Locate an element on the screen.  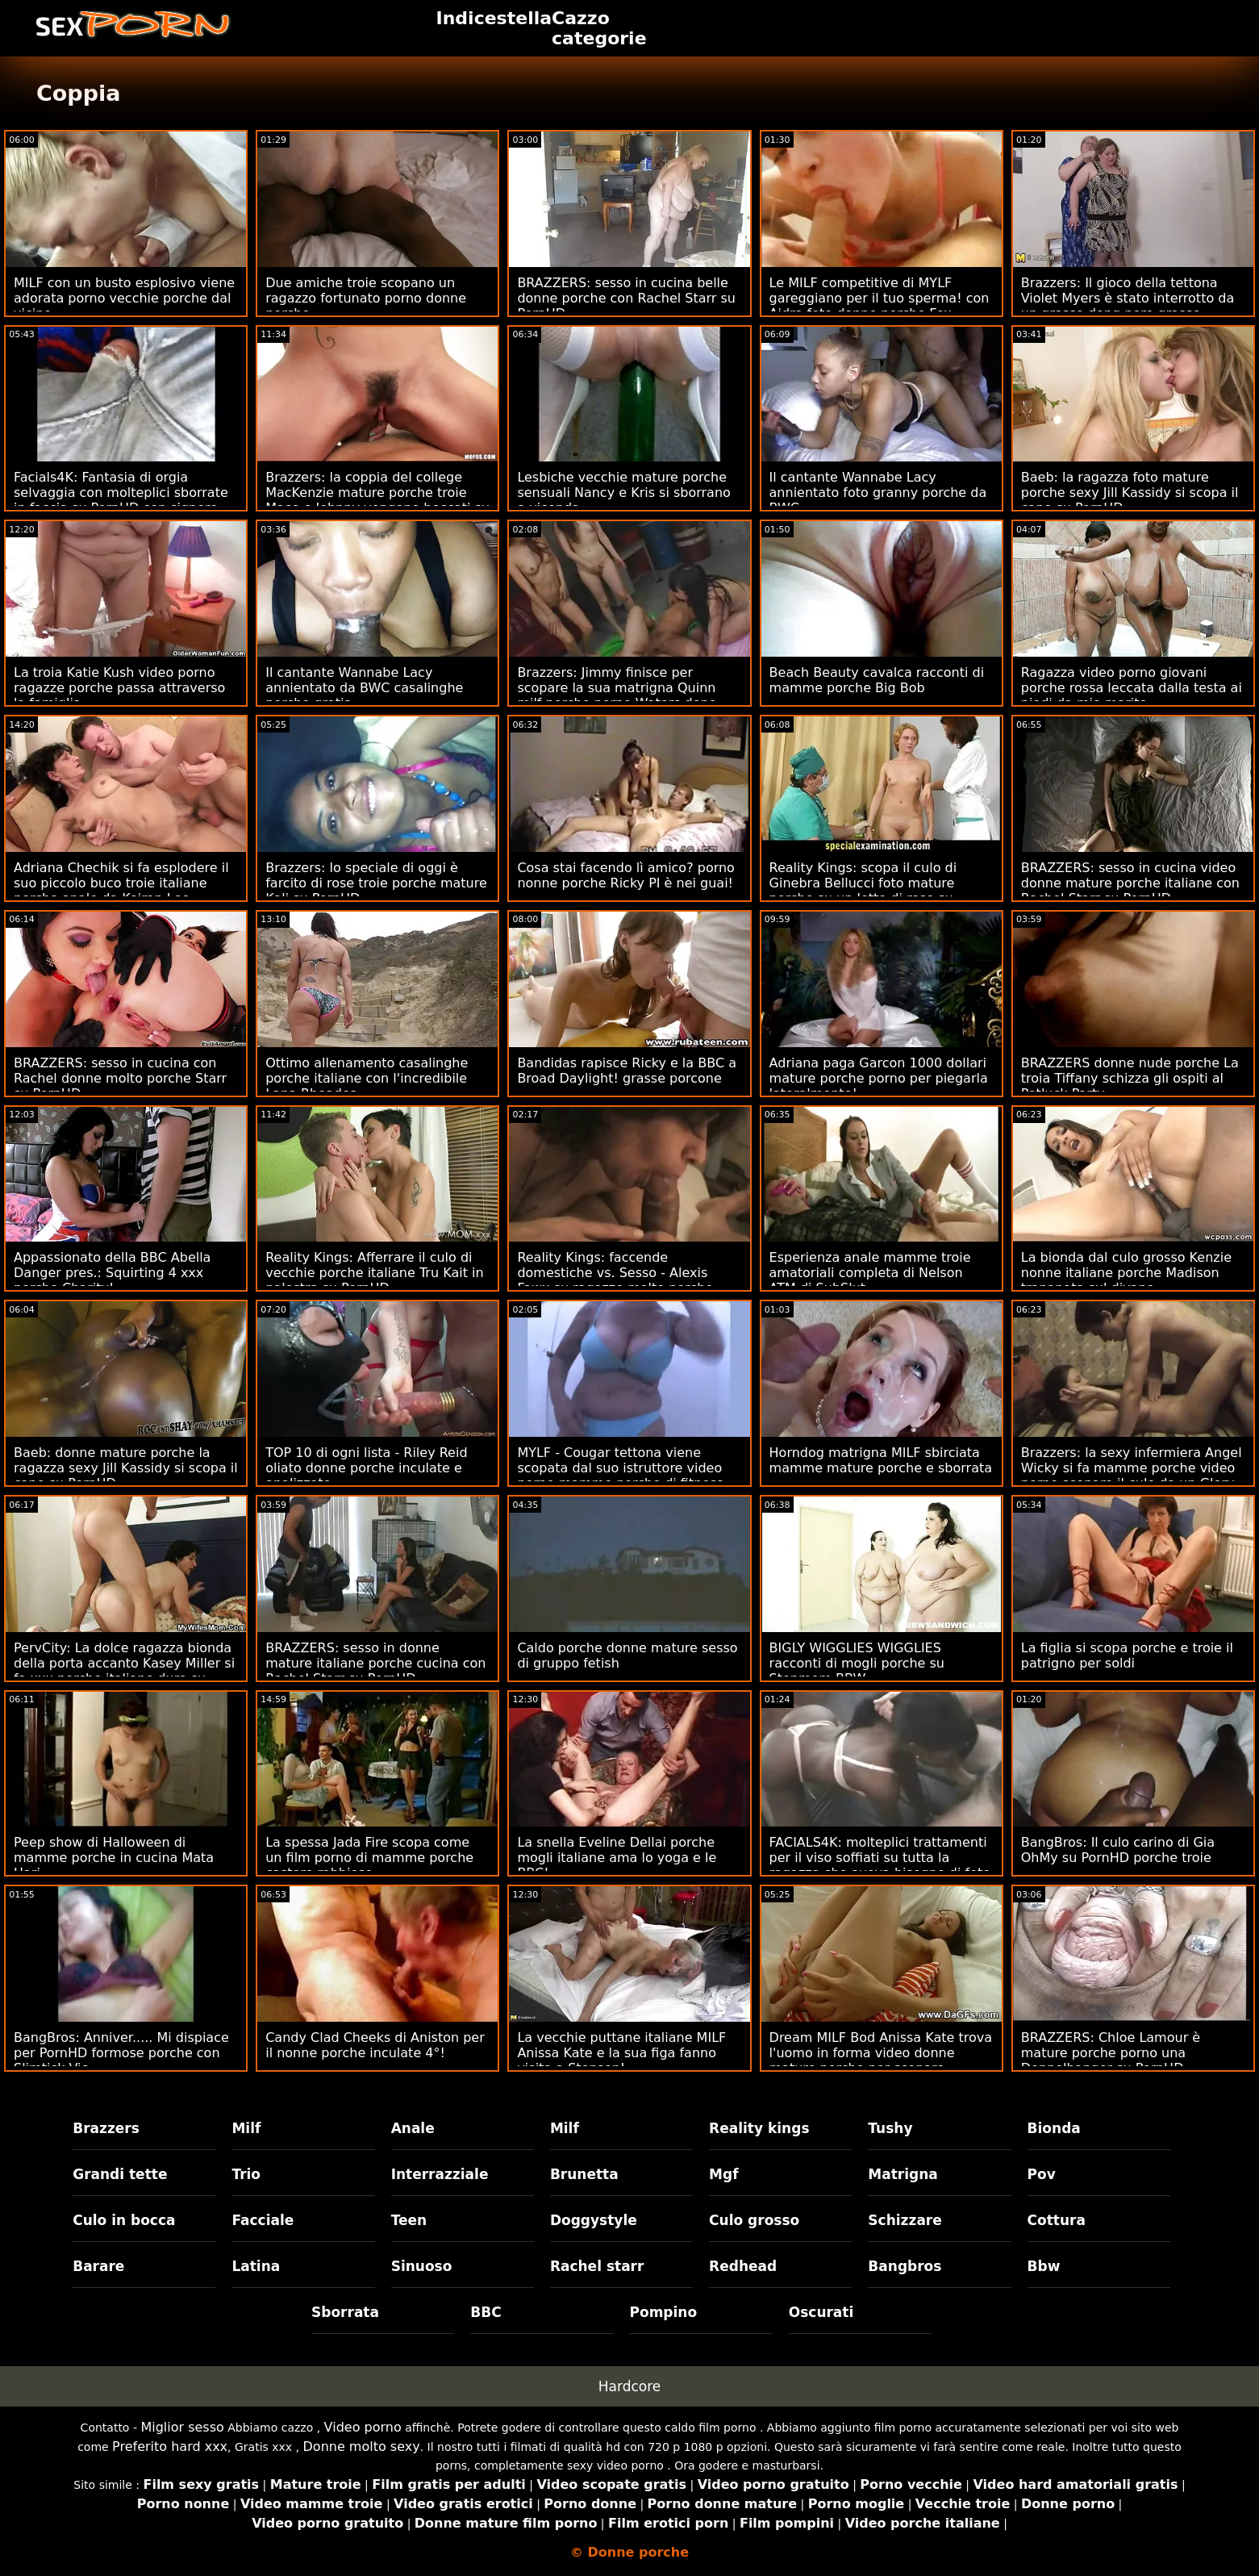
Adriana Chechik si fa esplodere il suo piccolo buco troie italiane porche anale da Keiran Lee is located at coordinates (121, 883).